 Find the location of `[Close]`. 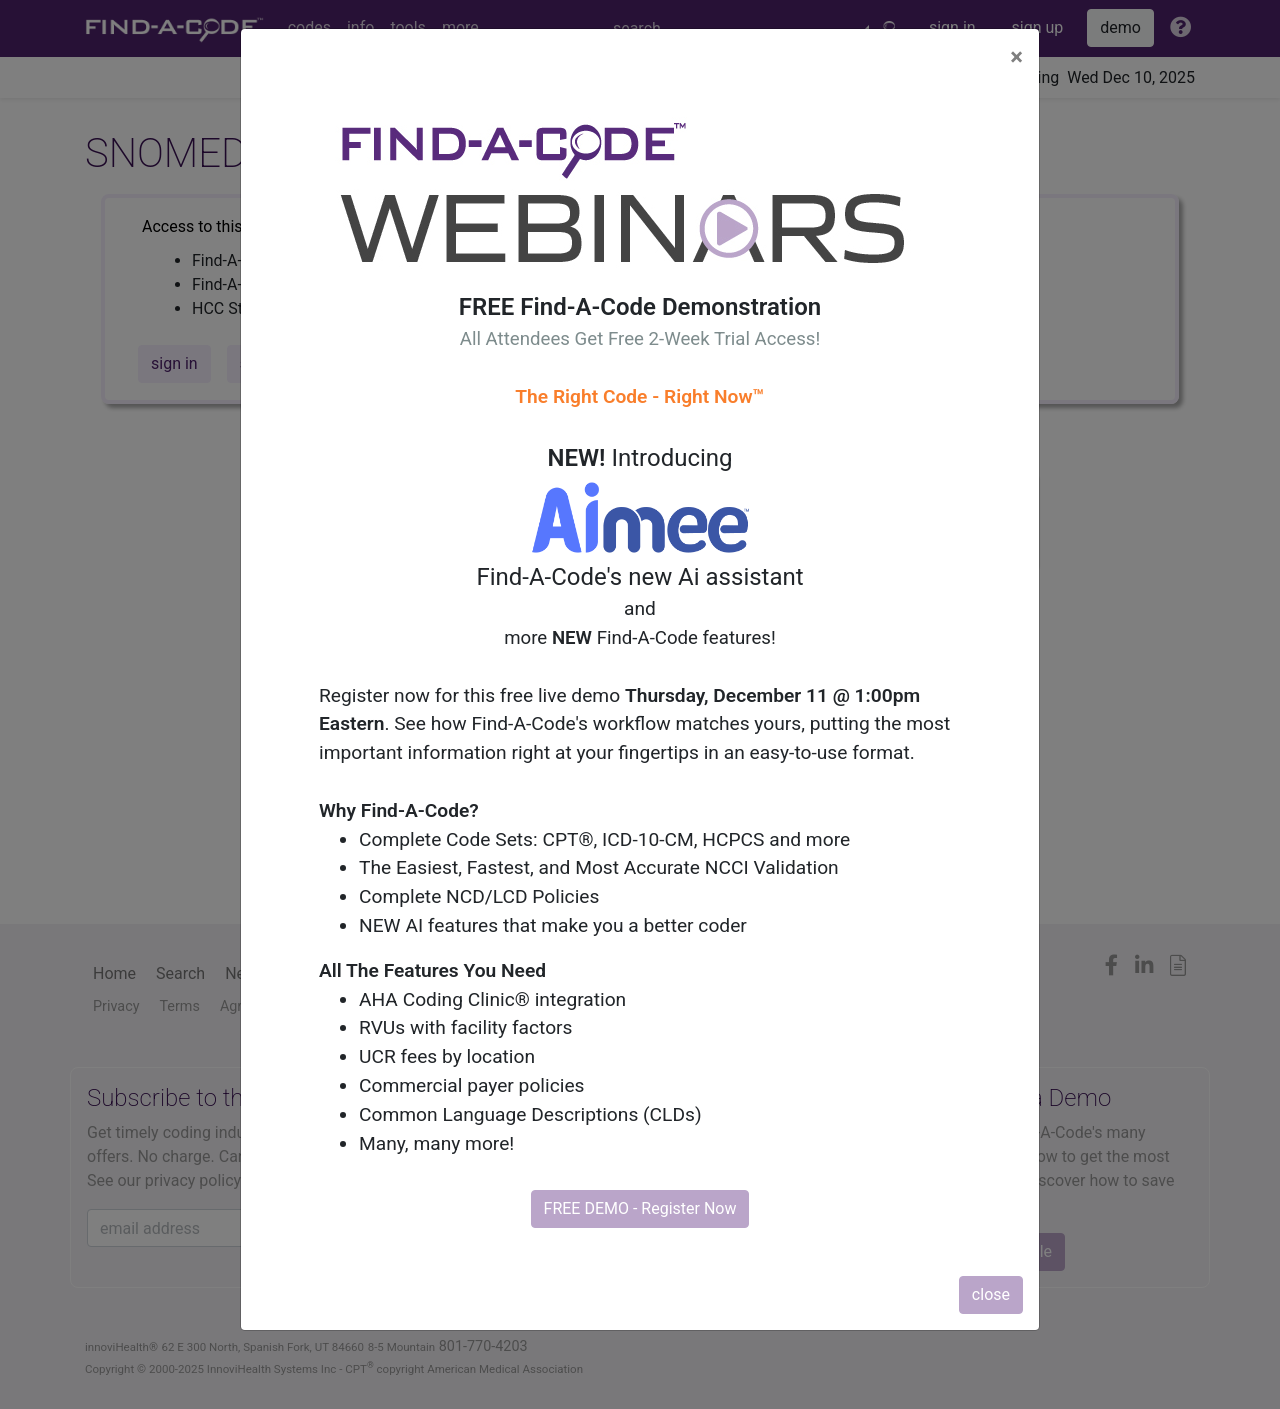

[Close] is located at coordinates (1016, 57).